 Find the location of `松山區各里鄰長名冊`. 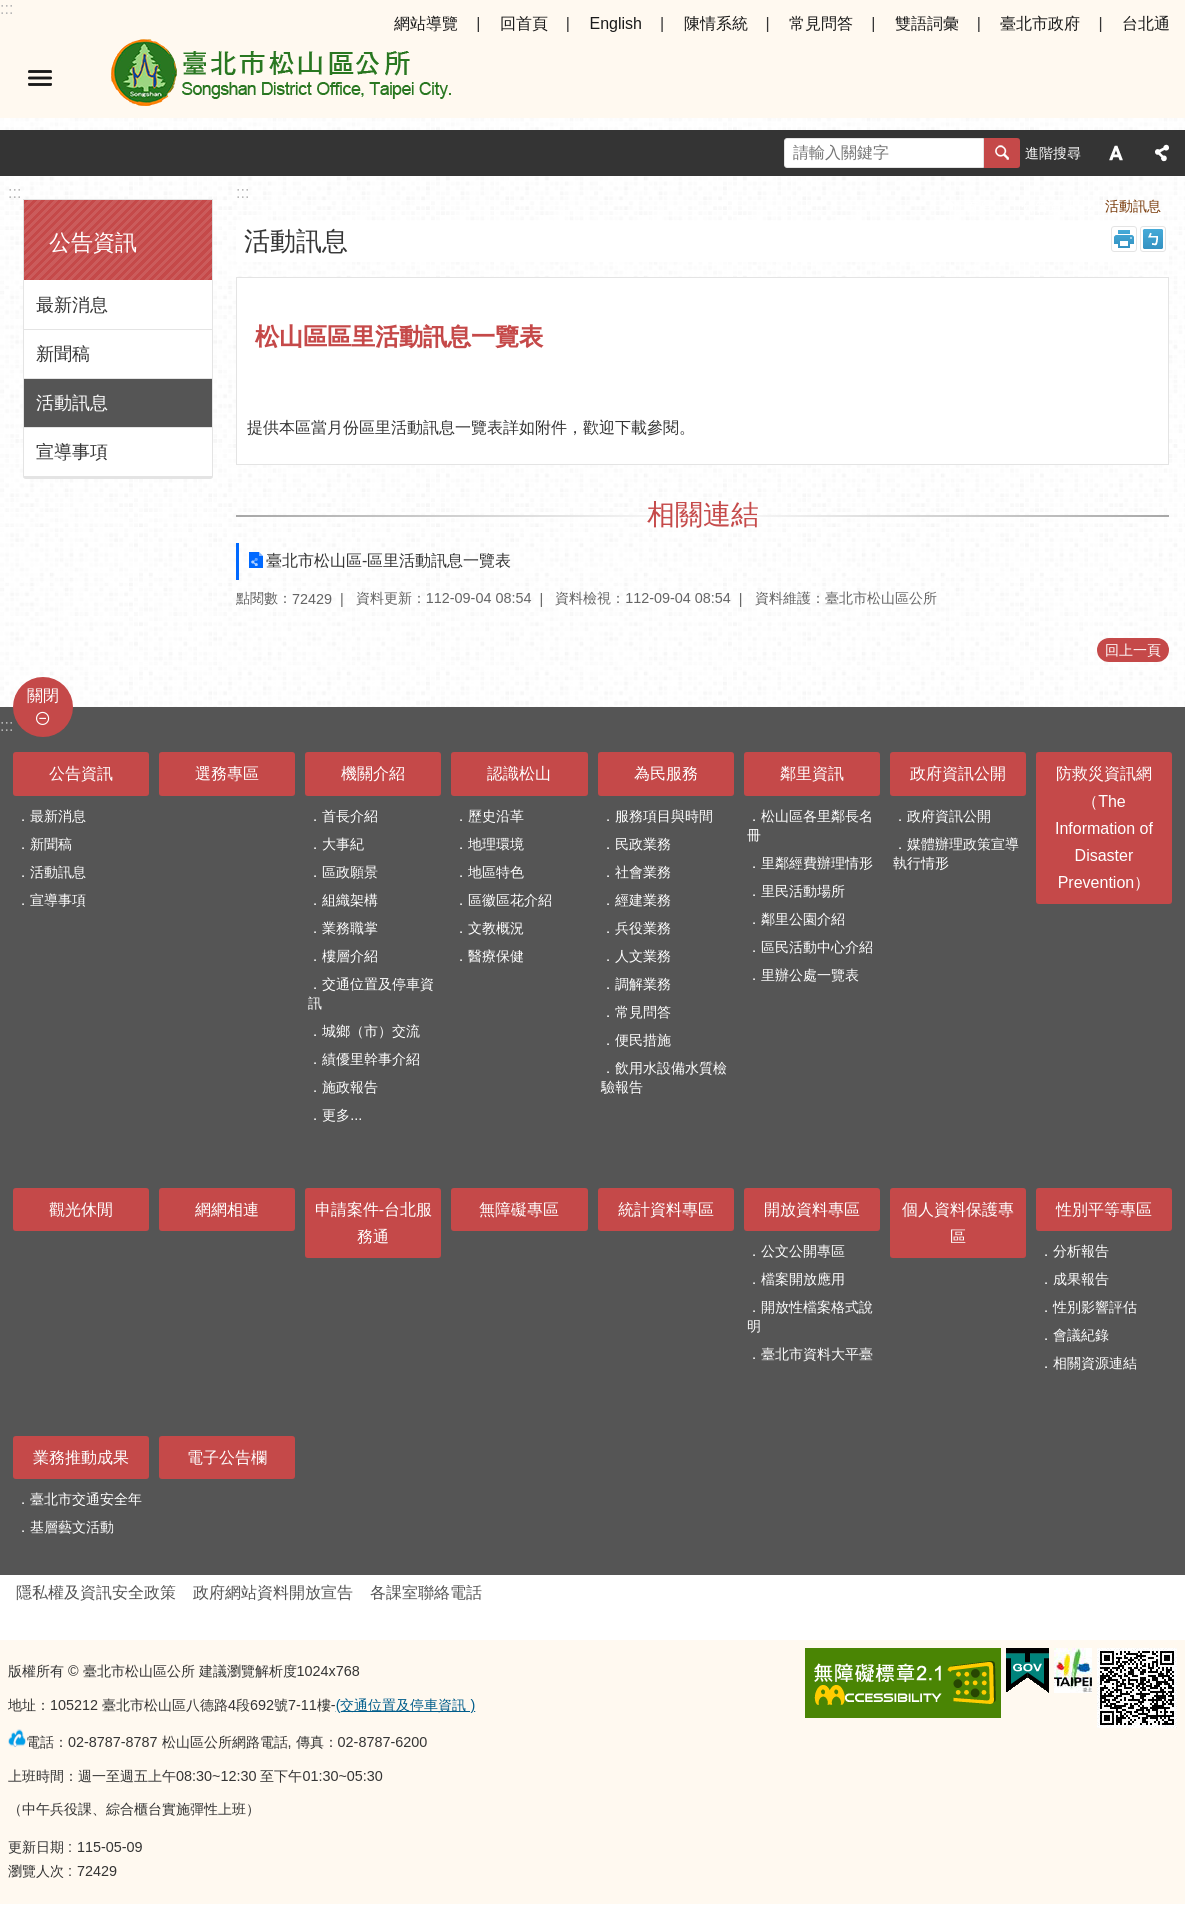

松山區各里鄰長名冊 is located at coordinates (810, 825).